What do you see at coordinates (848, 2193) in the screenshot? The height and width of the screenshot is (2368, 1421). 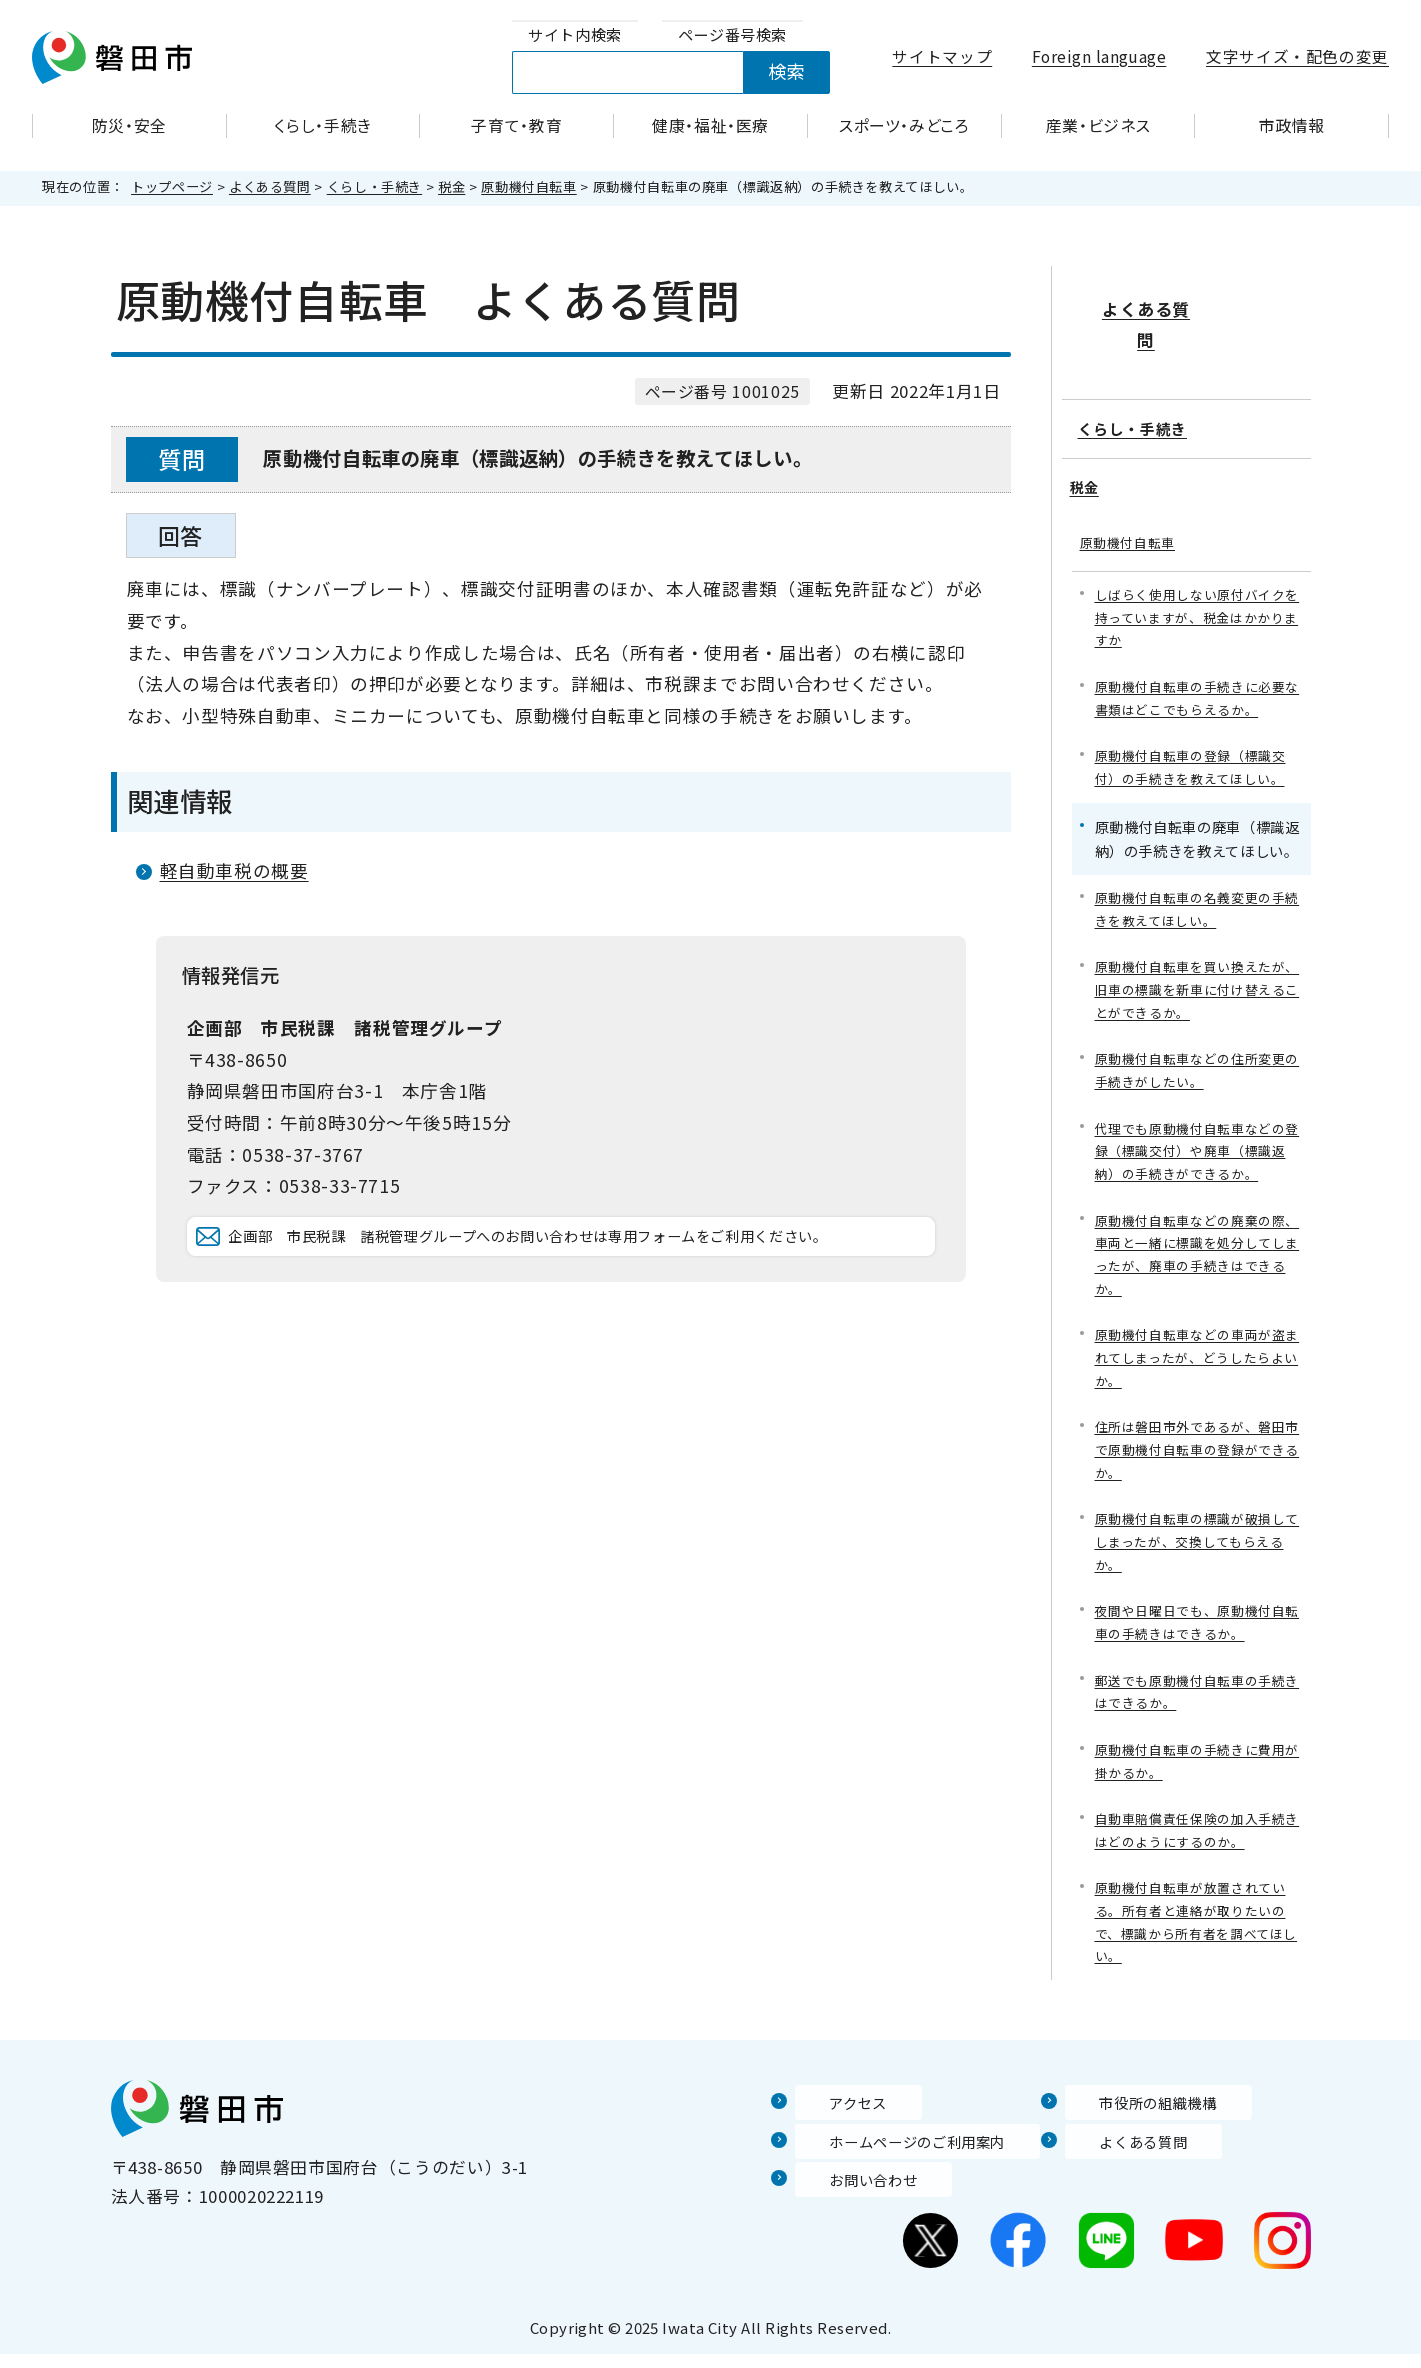 I see `お問い合わせ` at bounding box center [848, 2193].